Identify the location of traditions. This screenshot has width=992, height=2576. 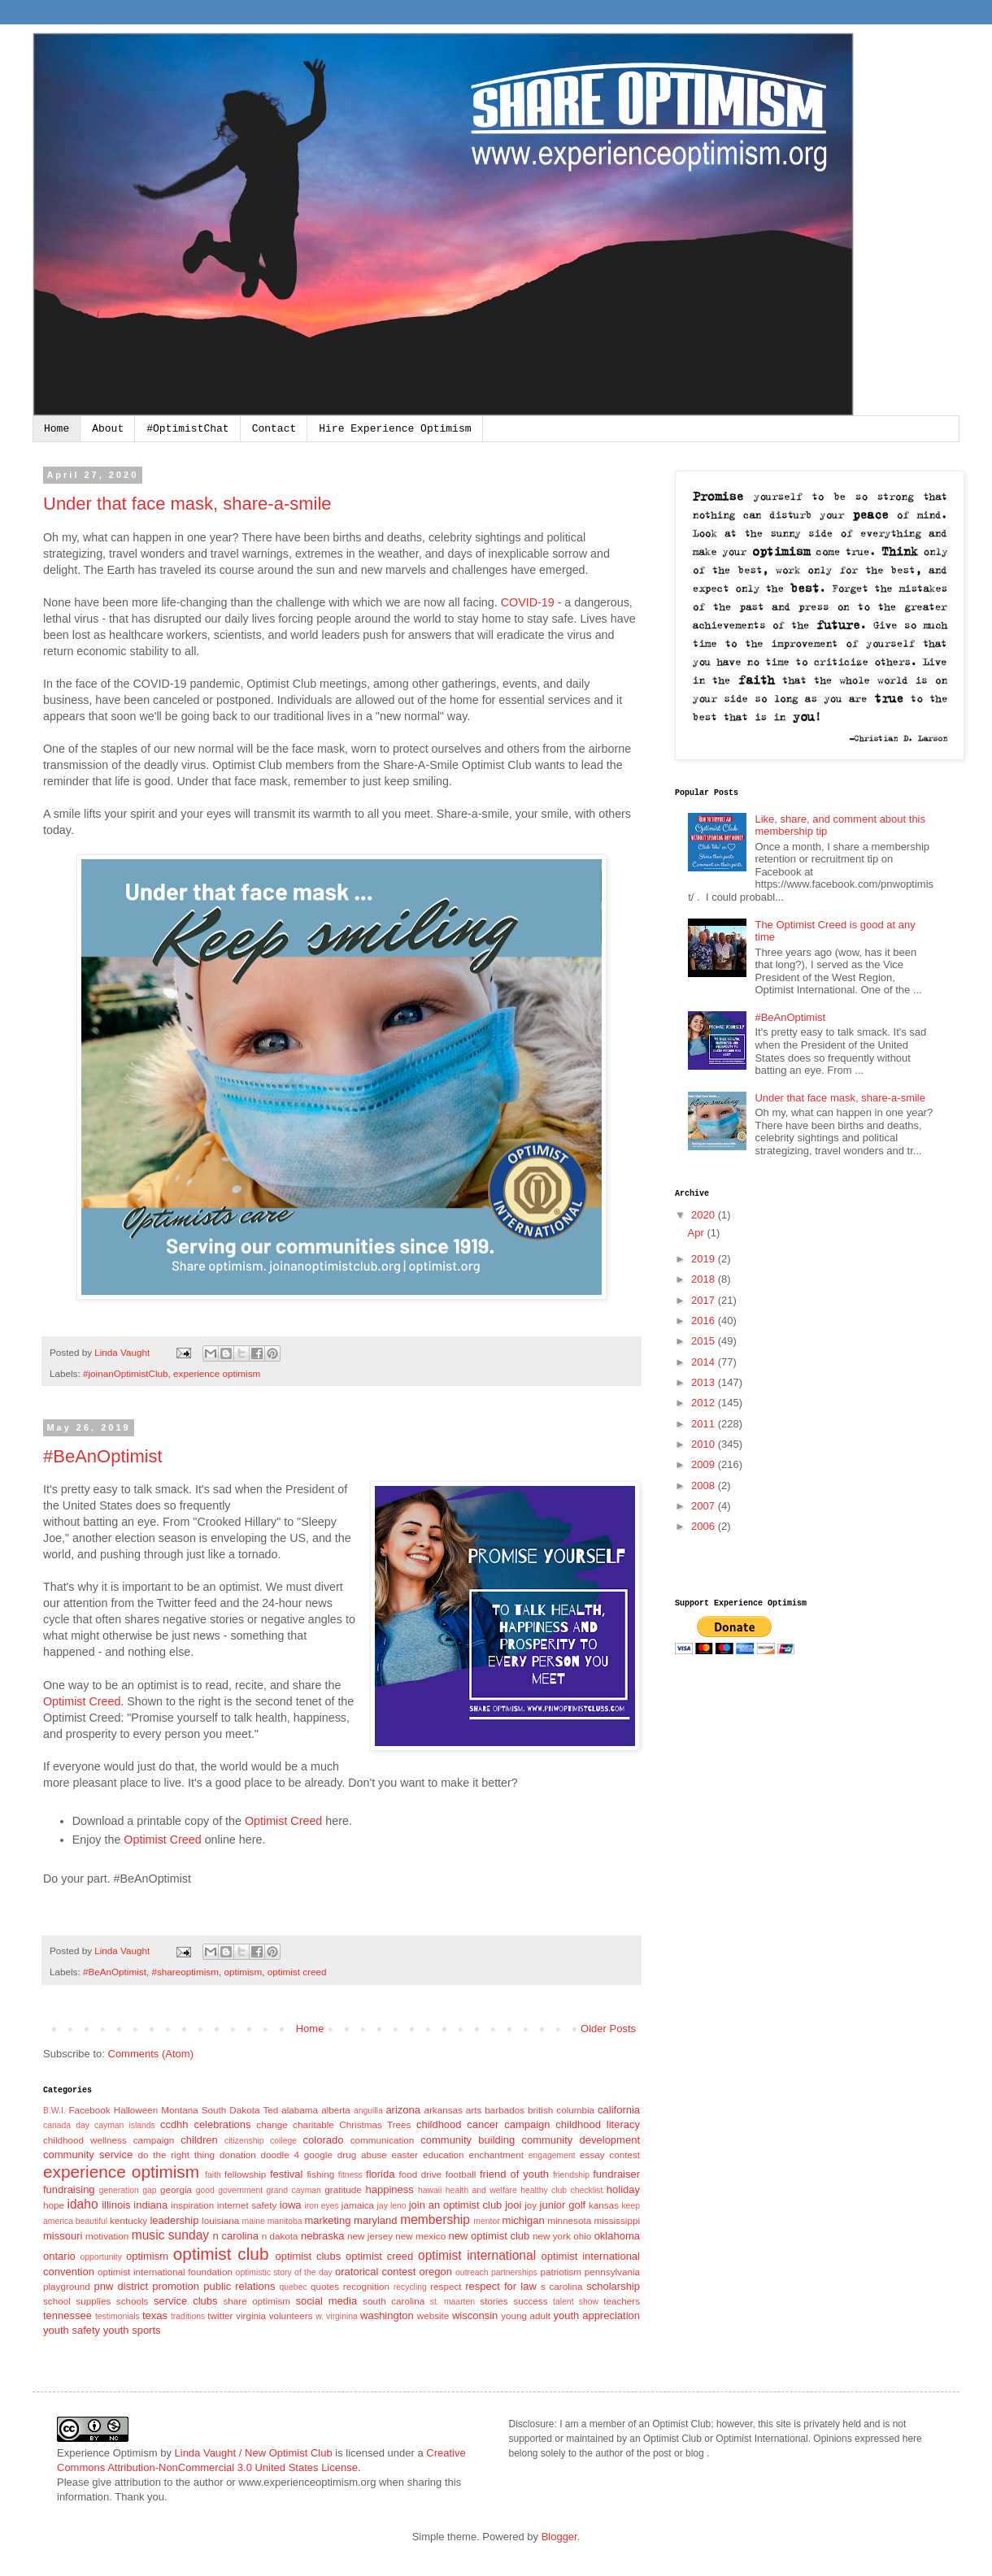
(188, 2316).